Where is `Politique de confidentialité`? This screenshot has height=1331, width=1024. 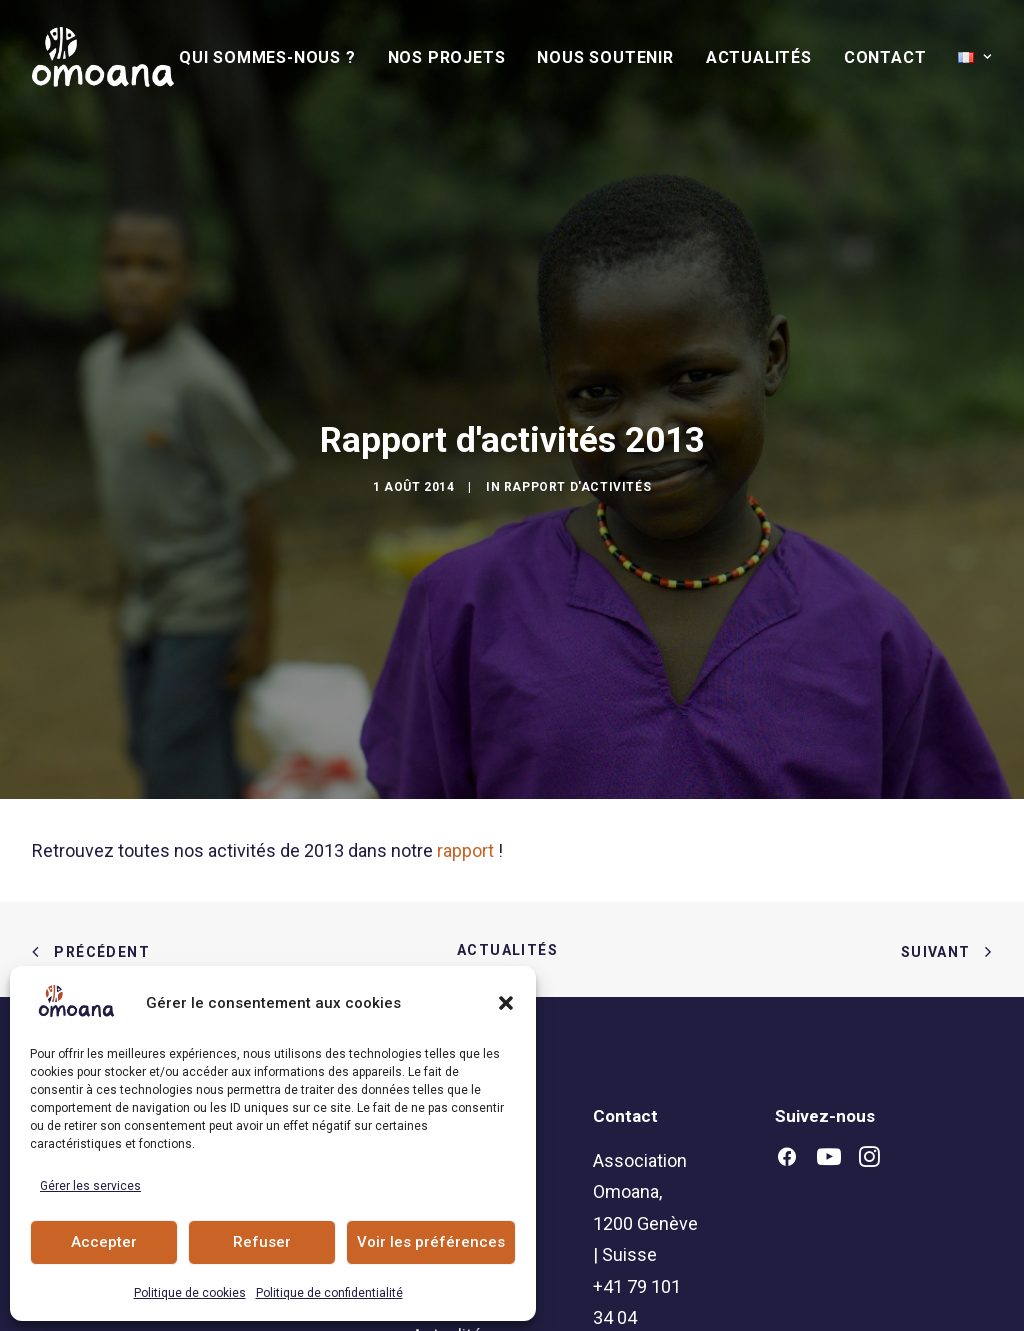
Politique de confidentialité is located at coordinates (329, 1293).